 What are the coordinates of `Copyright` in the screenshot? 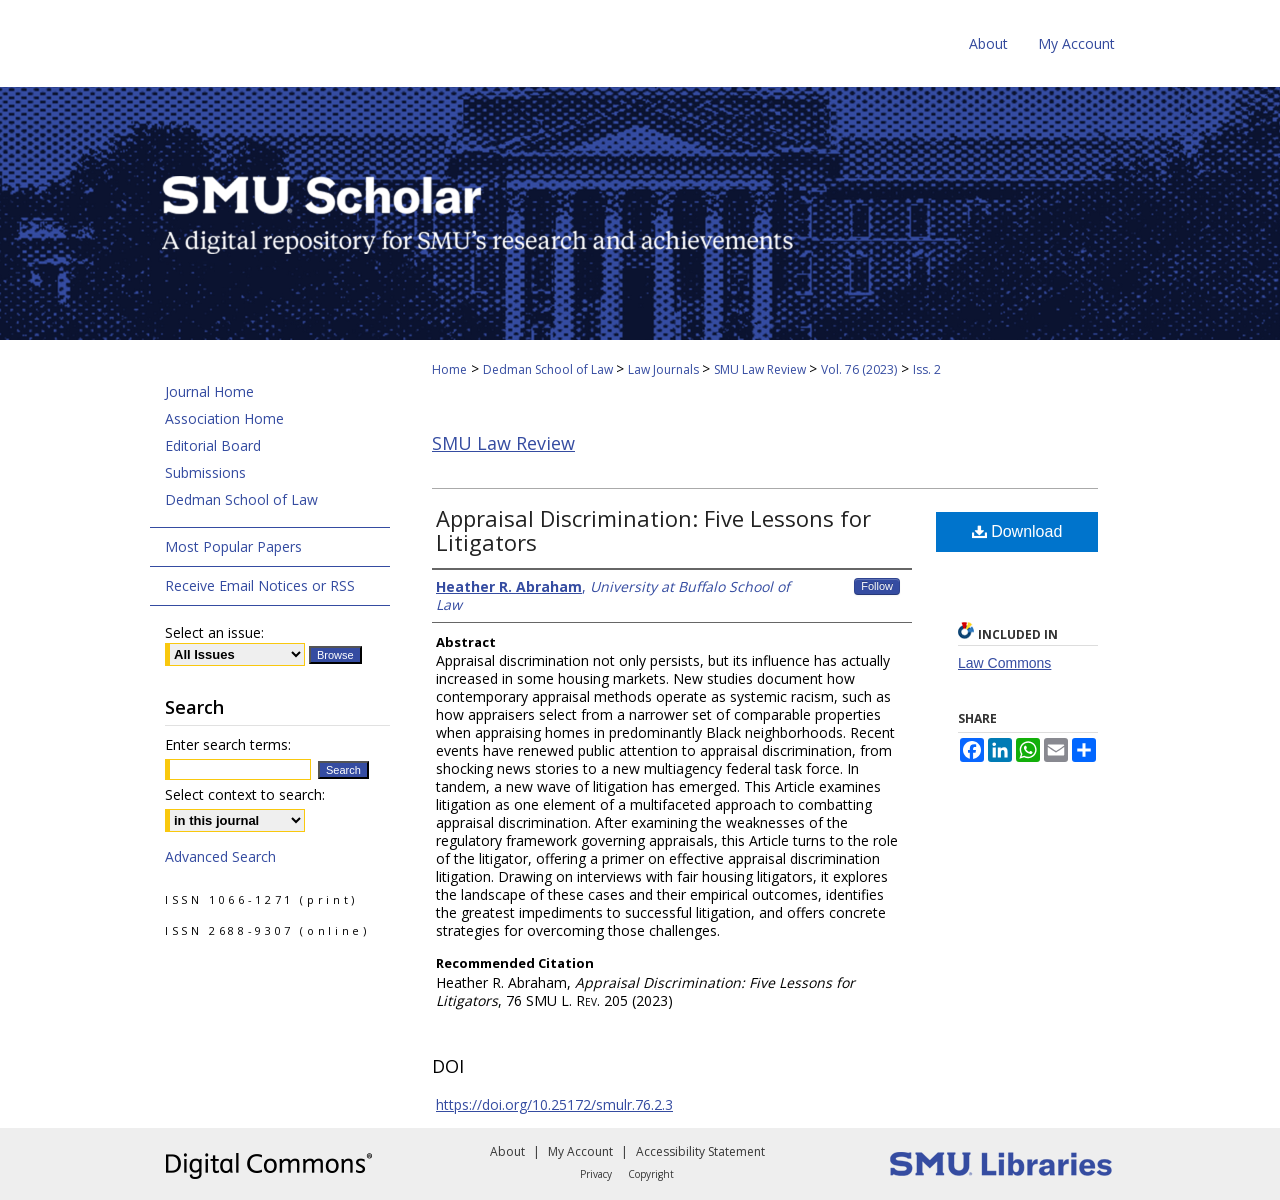 It's located at (651, 1174).